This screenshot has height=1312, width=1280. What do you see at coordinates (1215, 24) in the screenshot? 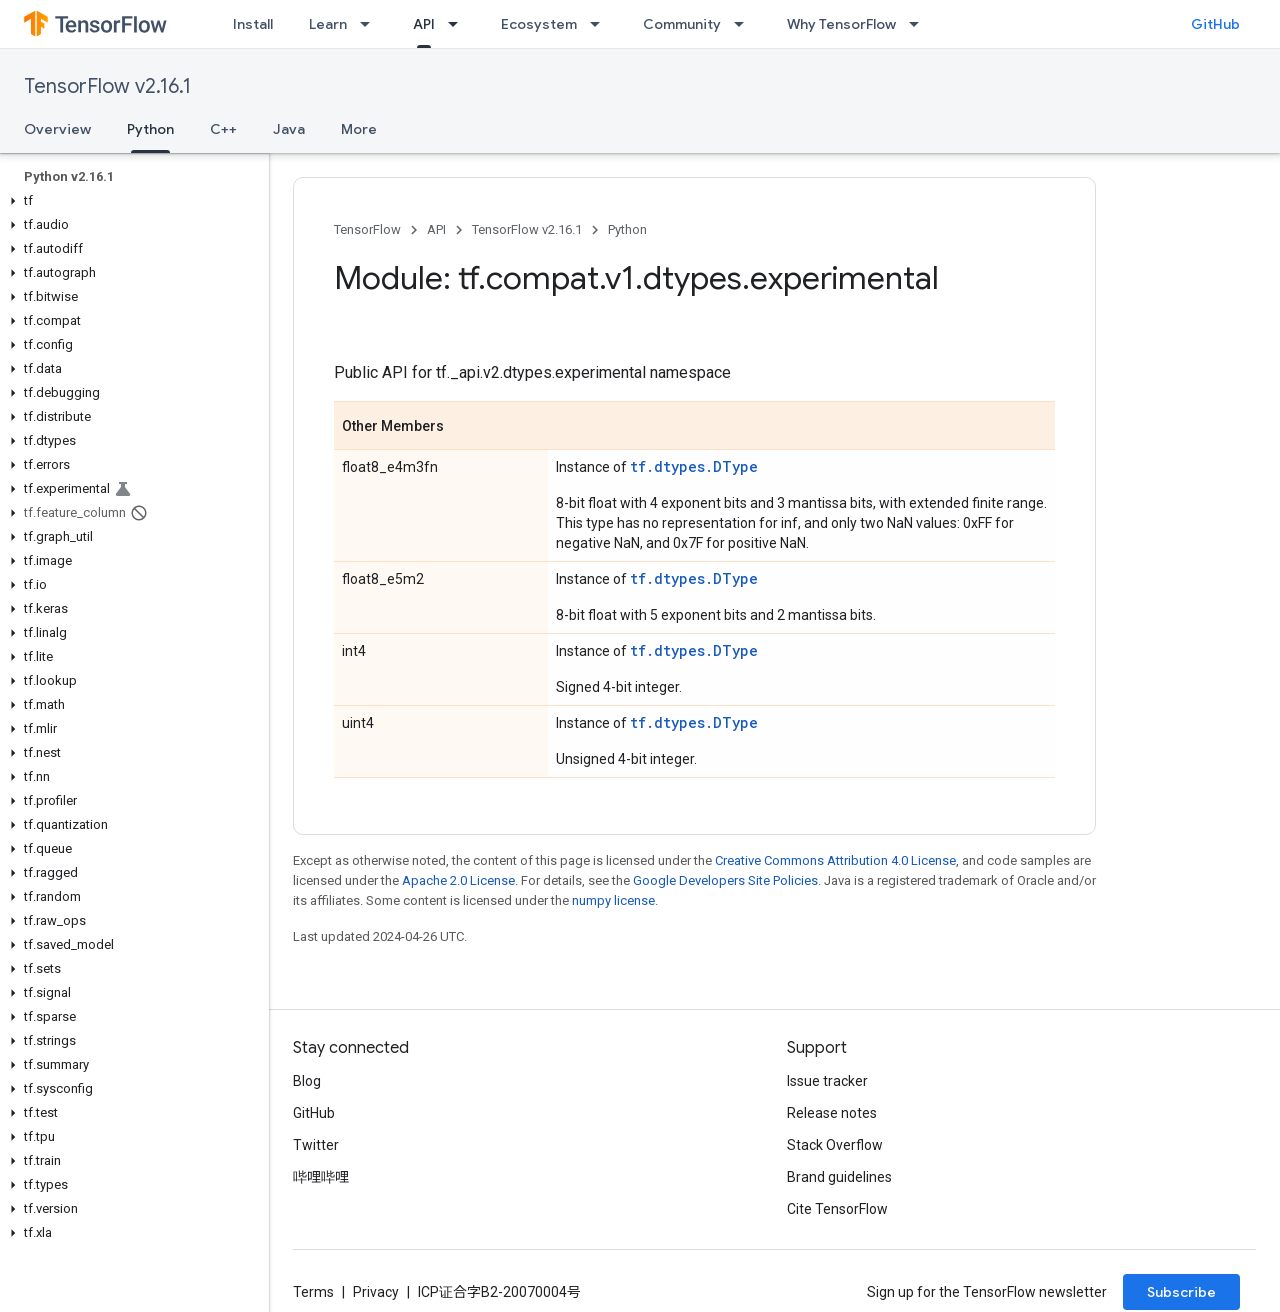
I see `GitHub` at bounding box center [1215, 24].